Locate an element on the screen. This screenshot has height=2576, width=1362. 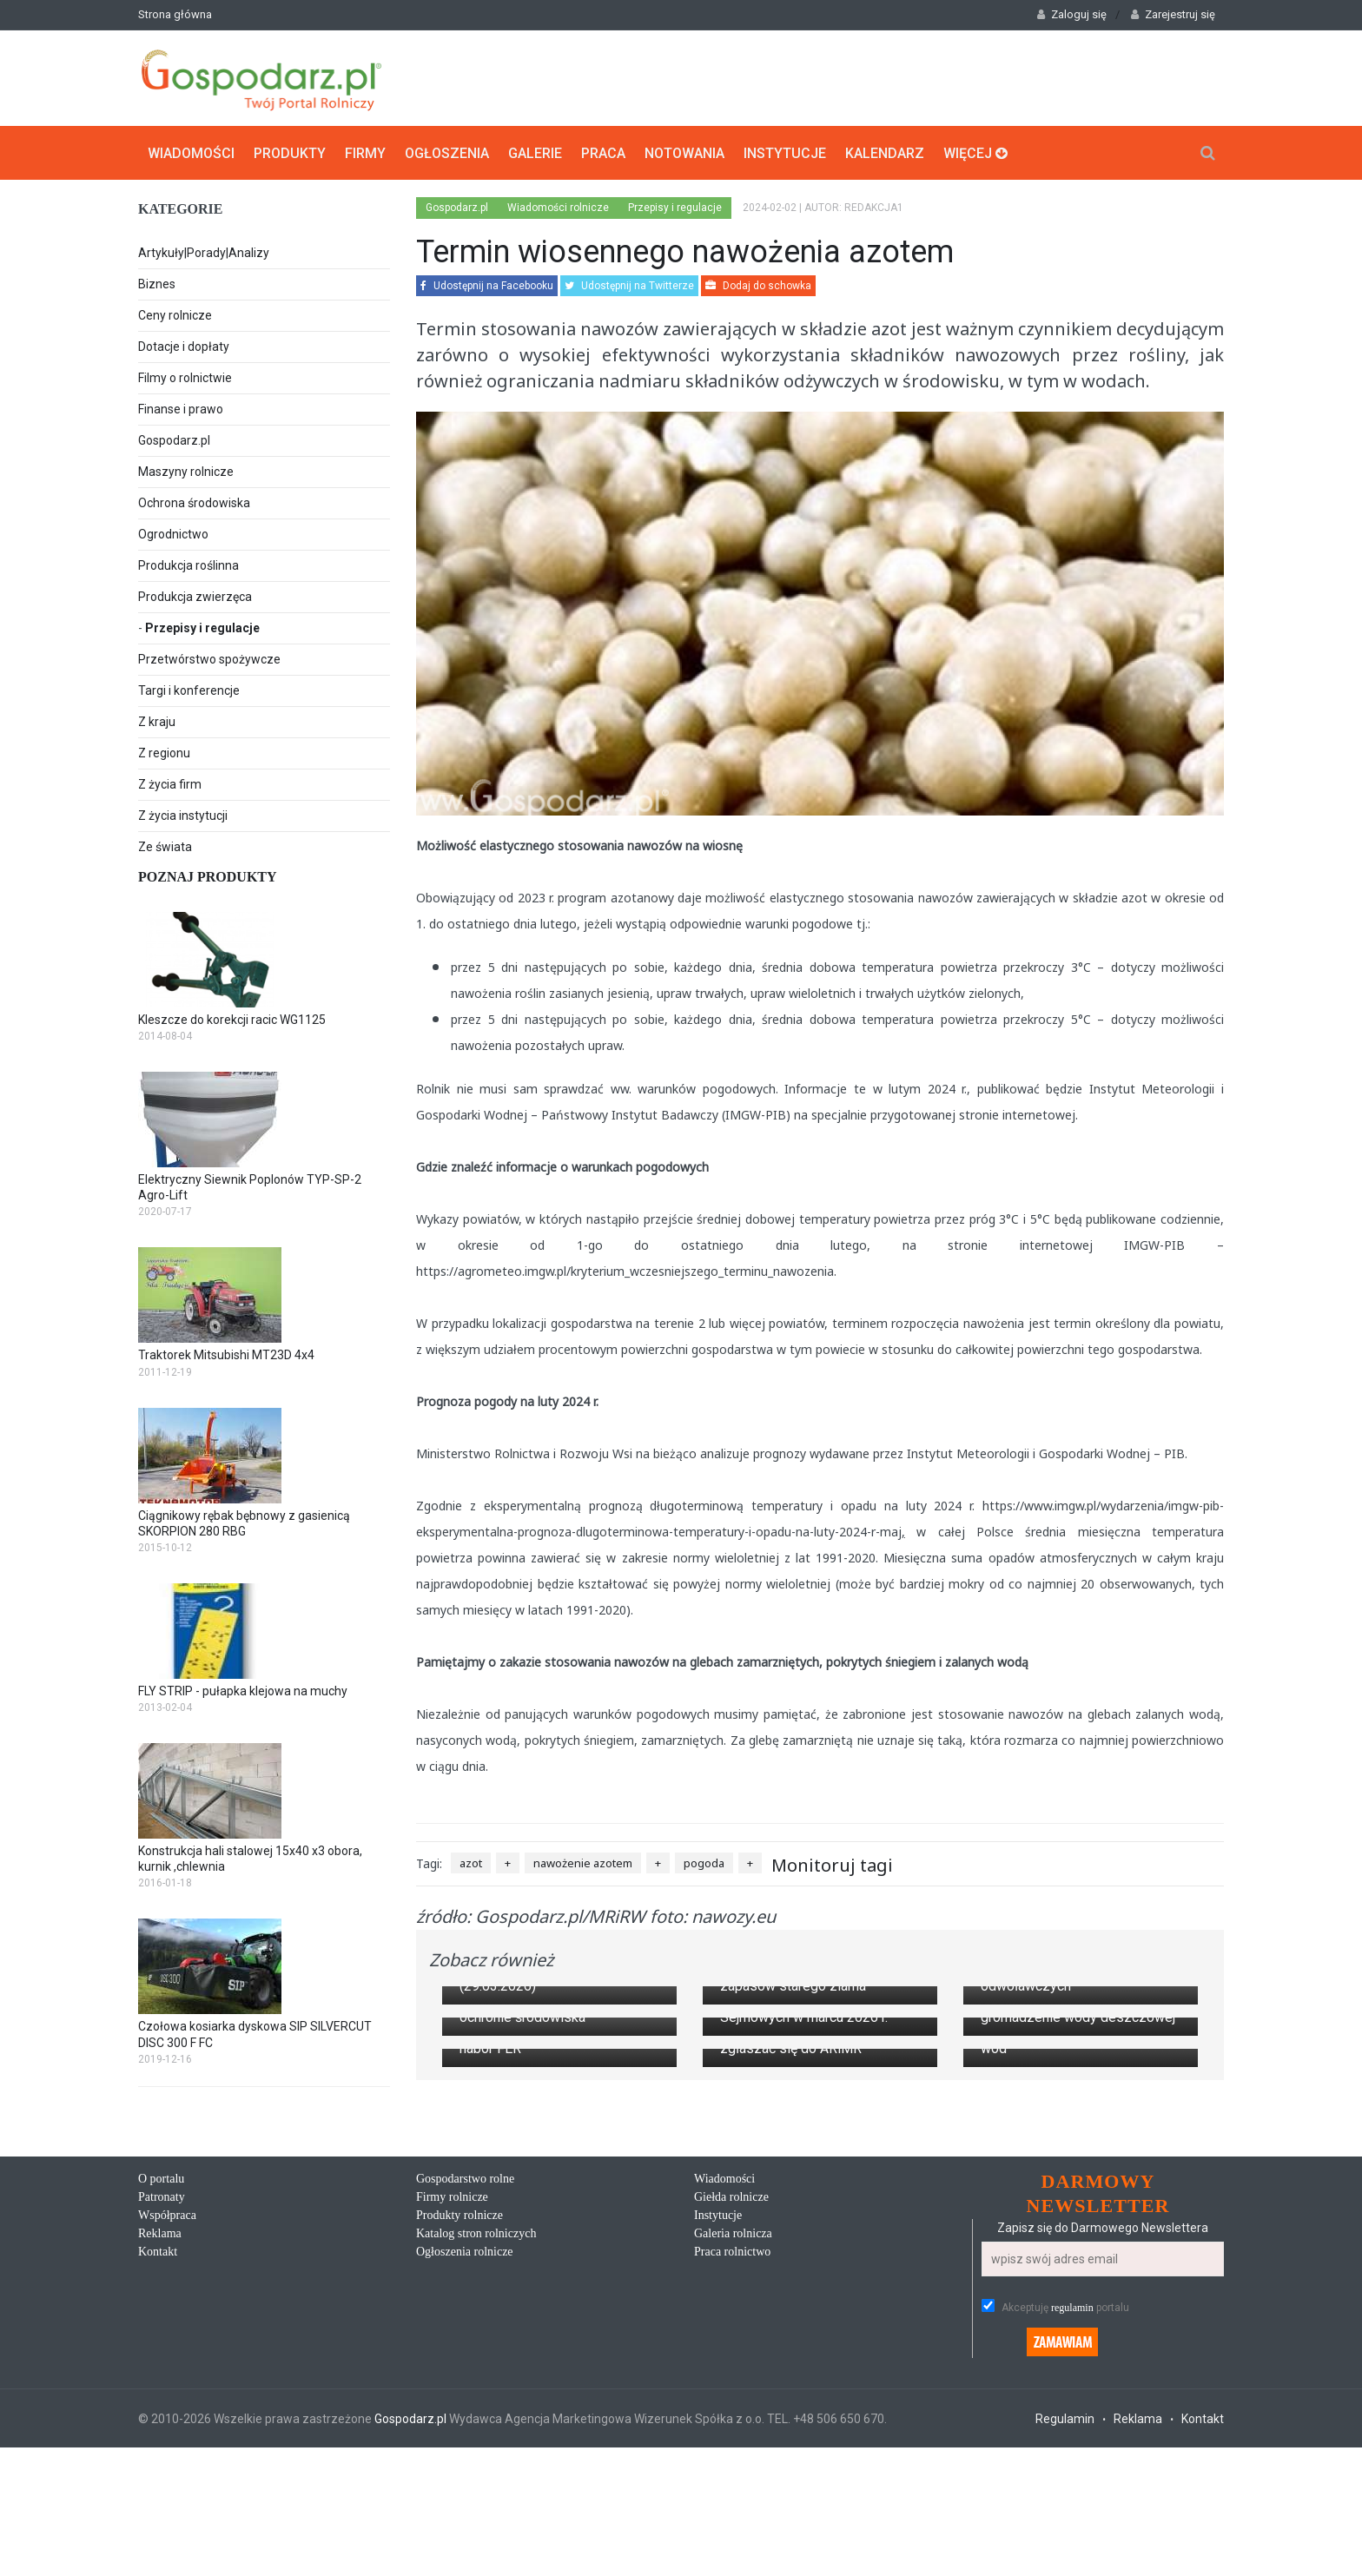
azot is located at coordinates (471, 1862).